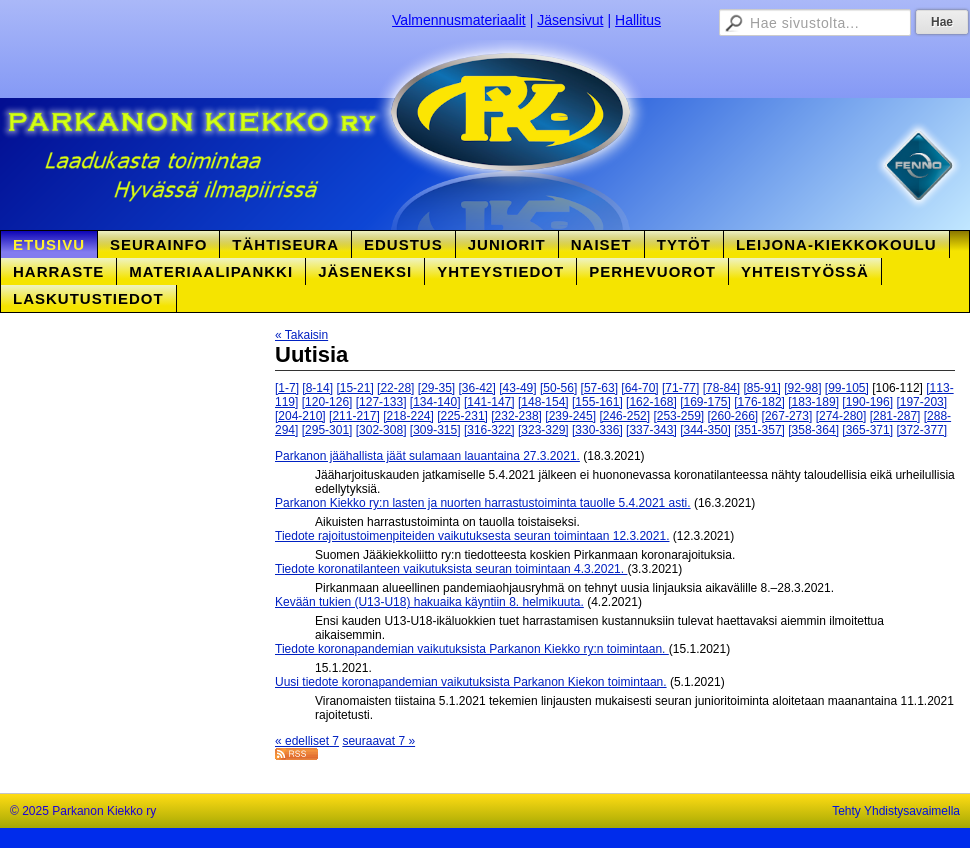 Image resolution: width=970 pixels, height=848 pixels. What do you see at coordinates (301, 335) in the screenshot?
I see `« Takaisin` at bounding box center [301, 335].